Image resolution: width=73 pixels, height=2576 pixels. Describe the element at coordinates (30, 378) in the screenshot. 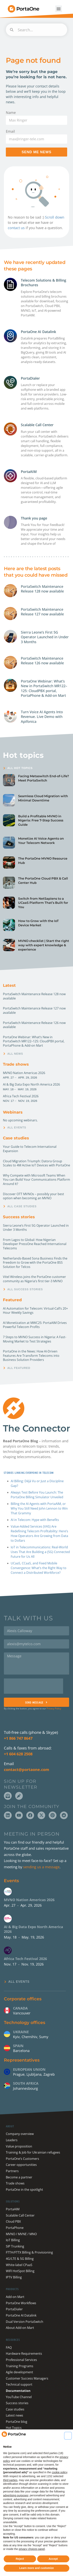

I see `PortaDialer` at that location.